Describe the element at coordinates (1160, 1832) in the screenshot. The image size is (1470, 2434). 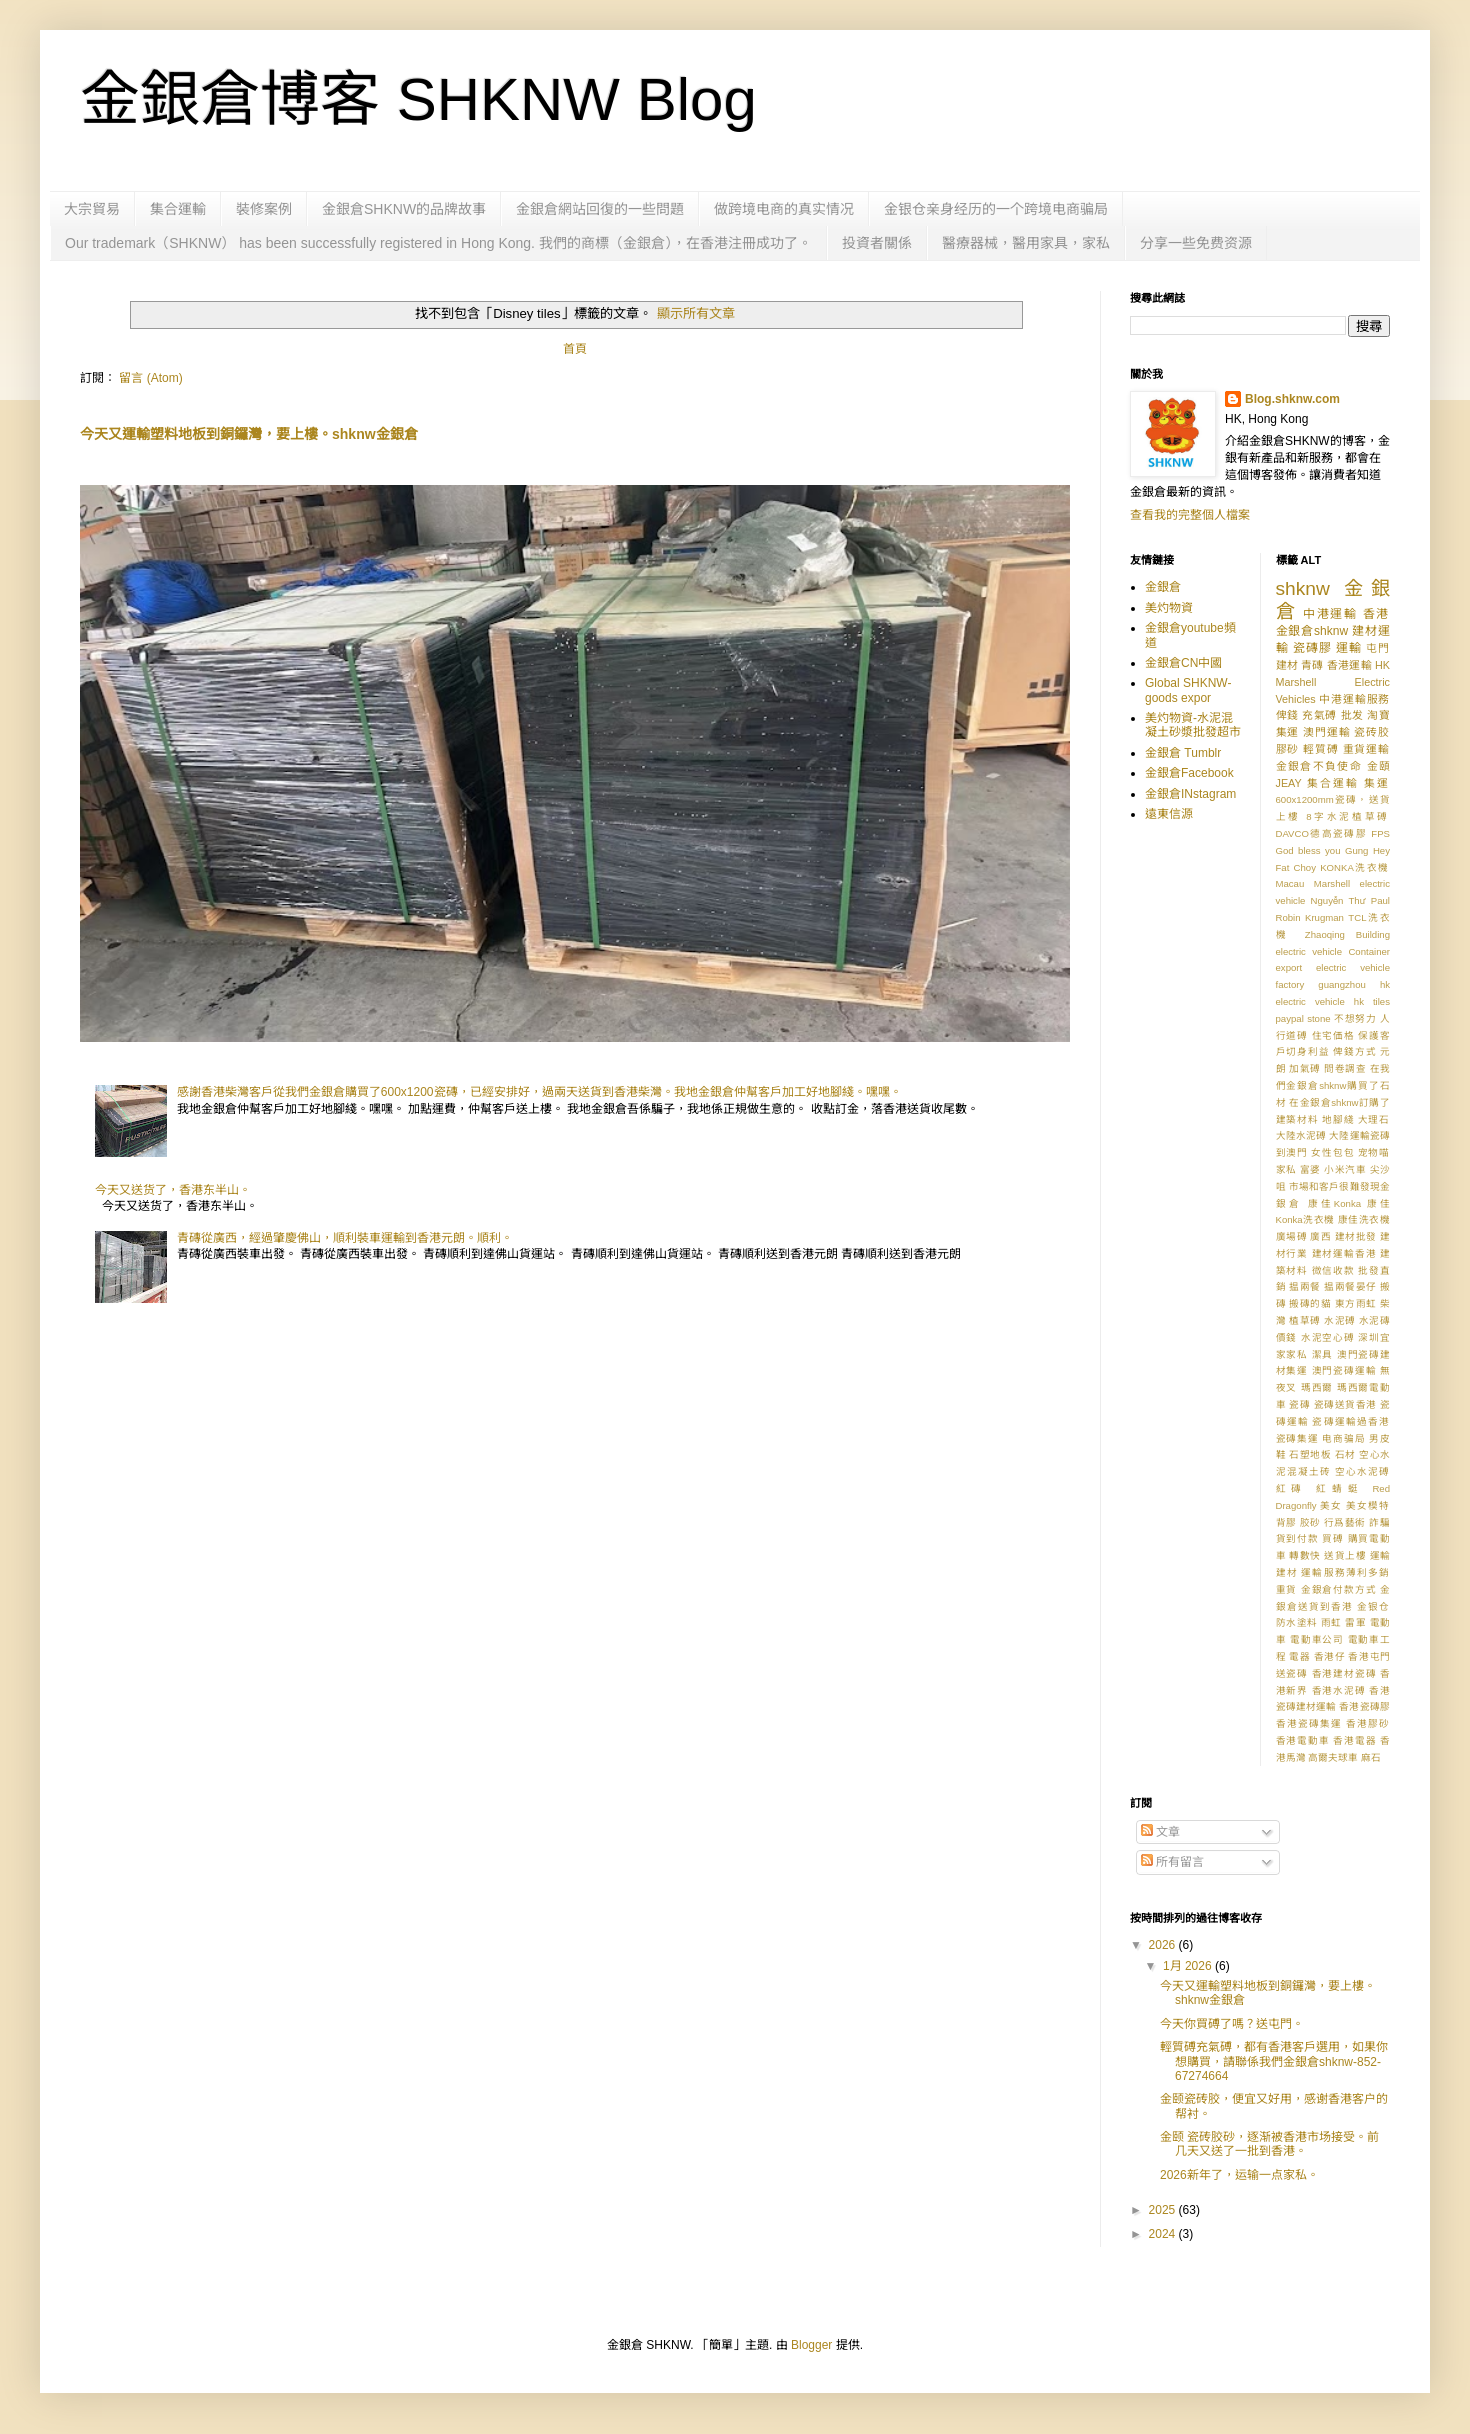
I see `文章` at that location.